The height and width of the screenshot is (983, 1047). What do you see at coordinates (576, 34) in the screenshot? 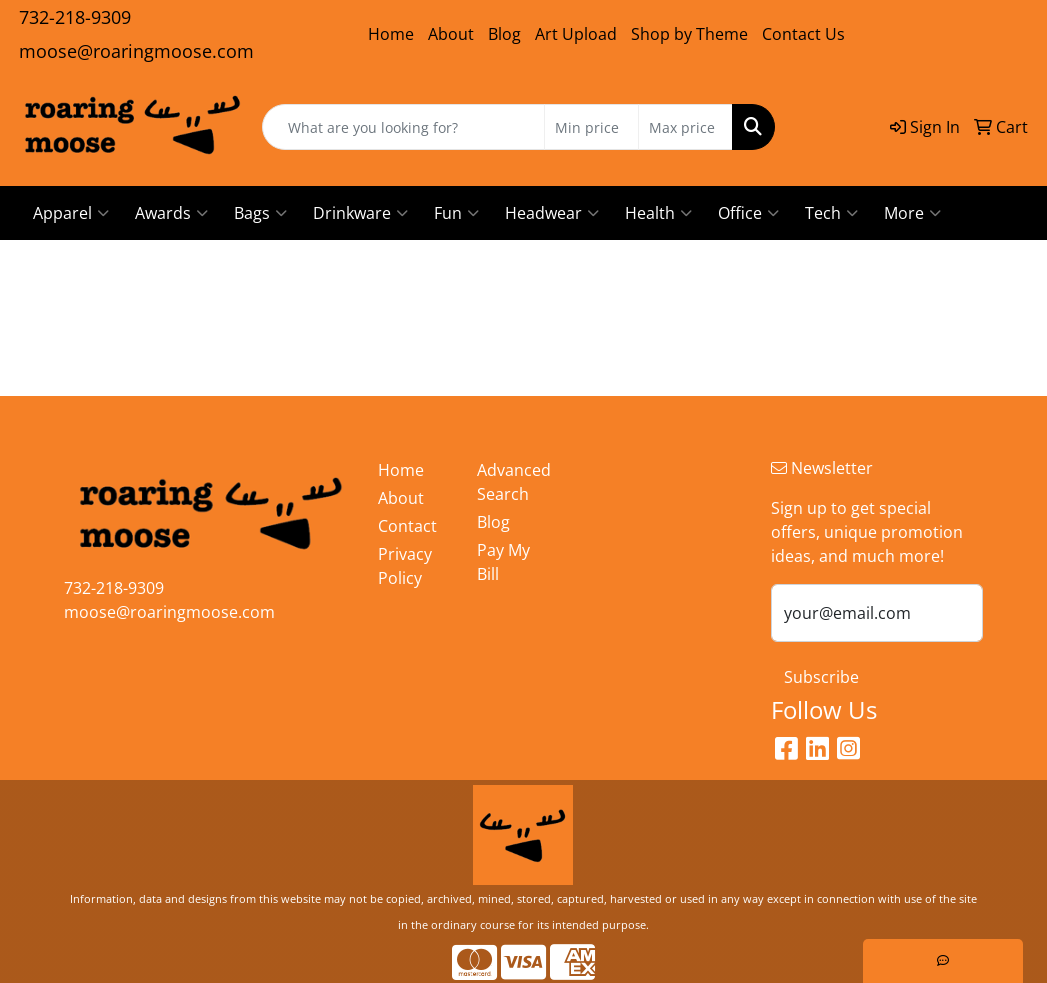
I see `Art Upload` at bounding box center [576, 34].